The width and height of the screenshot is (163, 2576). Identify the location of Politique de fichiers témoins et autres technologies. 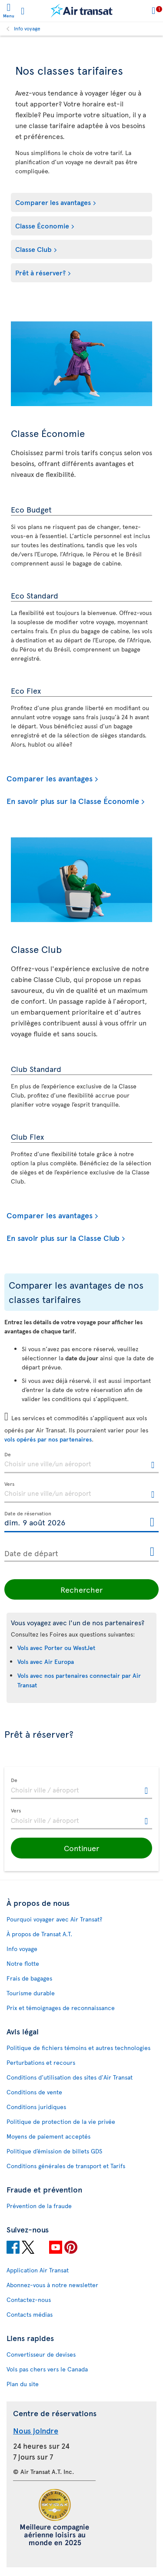
(78, 2048).